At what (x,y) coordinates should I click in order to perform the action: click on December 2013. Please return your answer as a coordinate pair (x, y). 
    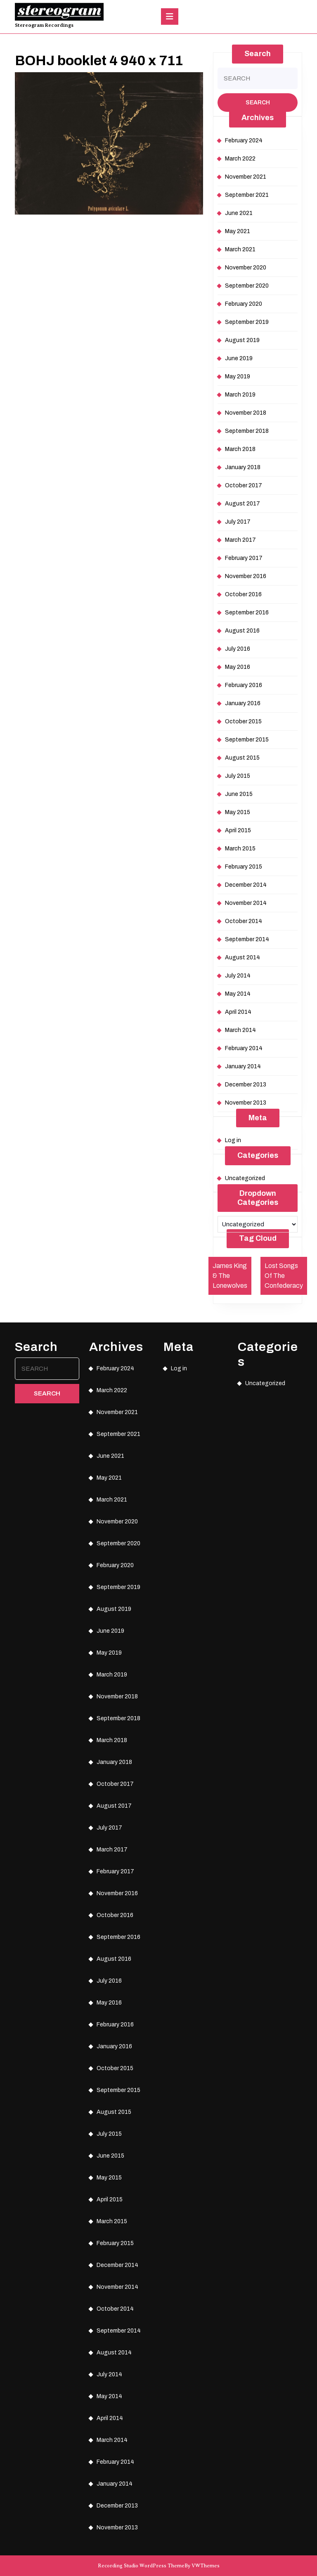
    Looking at the image, I should click on (245, 1084).